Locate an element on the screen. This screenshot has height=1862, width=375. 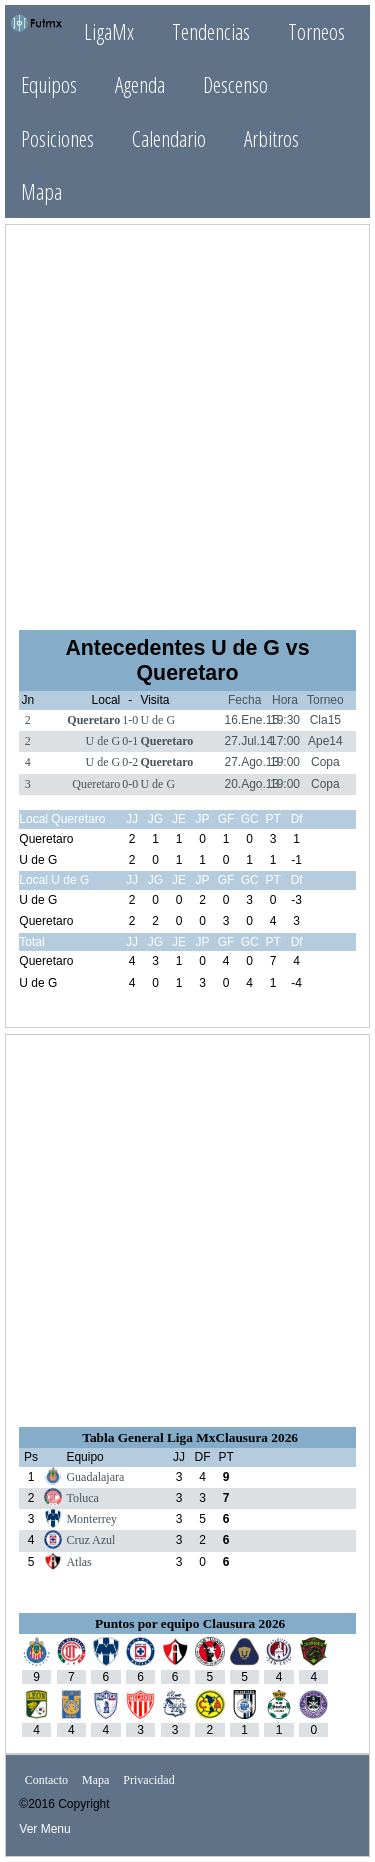
0-2 is located at coordinates (130, 762).